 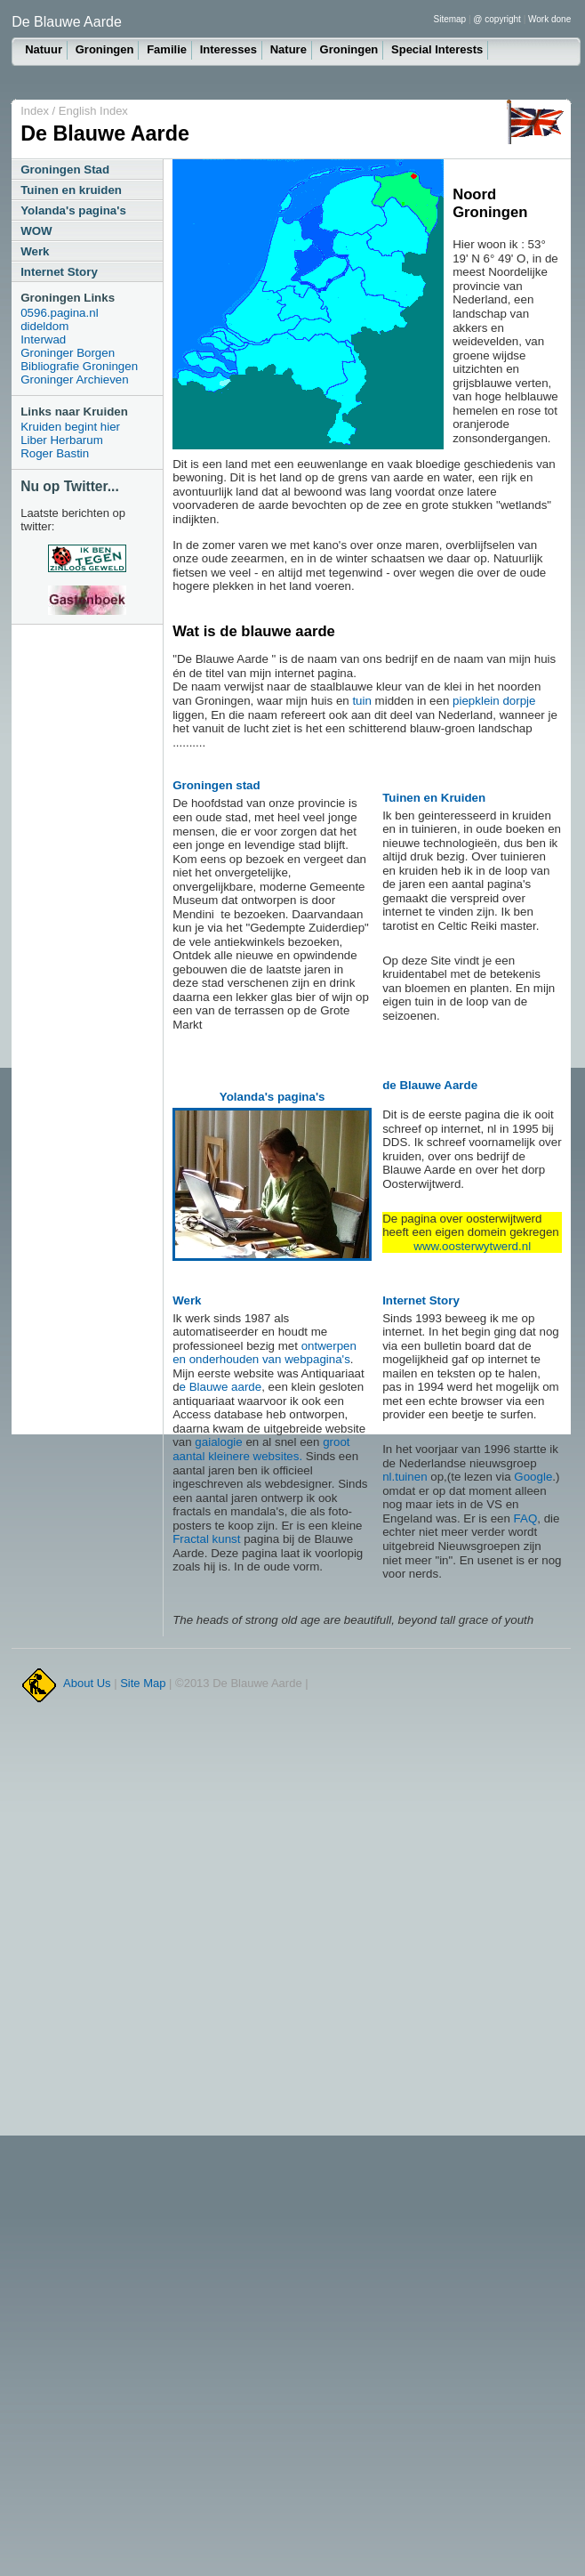 What do you see at coordinates (142, 1683) in the screenshot?
I see `Site Map` at bounding box center [142, 1683].